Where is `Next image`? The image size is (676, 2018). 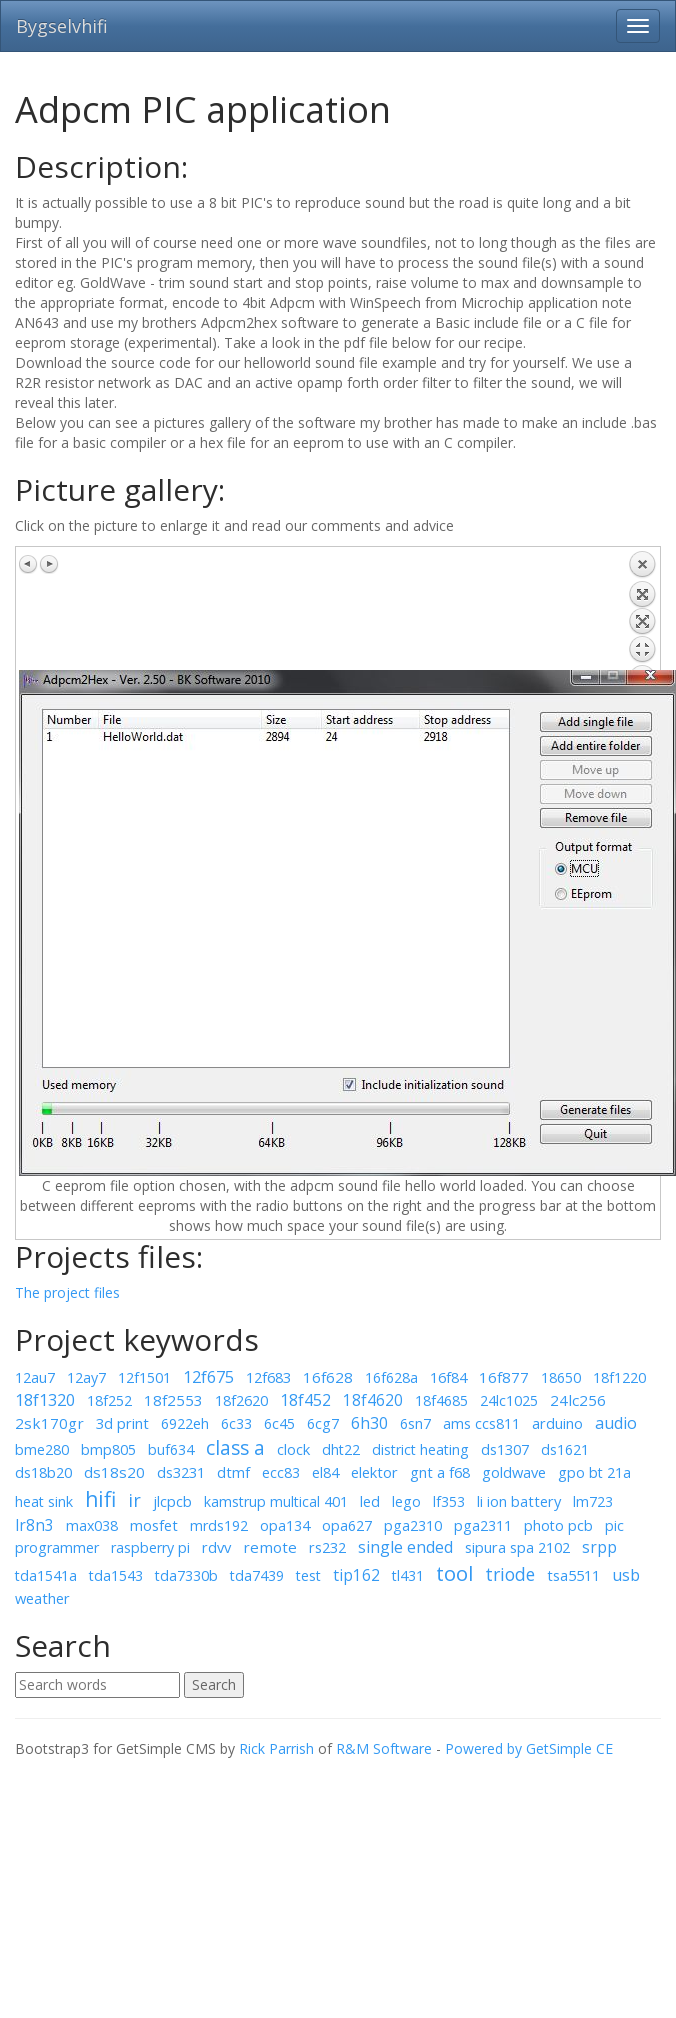
Next image is located at coordinates (49, 564).